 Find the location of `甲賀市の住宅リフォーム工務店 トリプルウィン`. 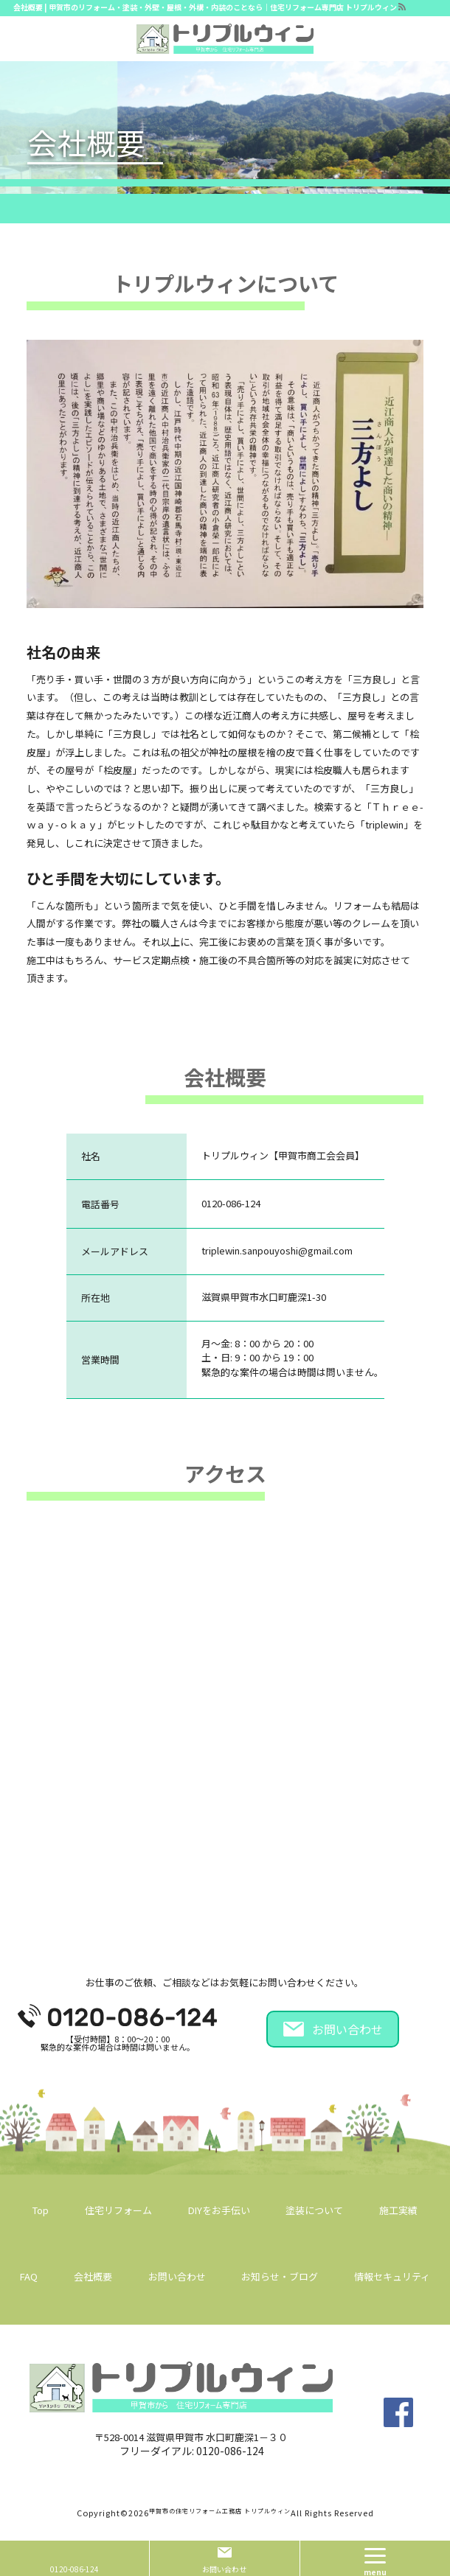

甲賀市の住宅リフォーム工務店 トリプルウィン is located at coordinates (220, 2511).